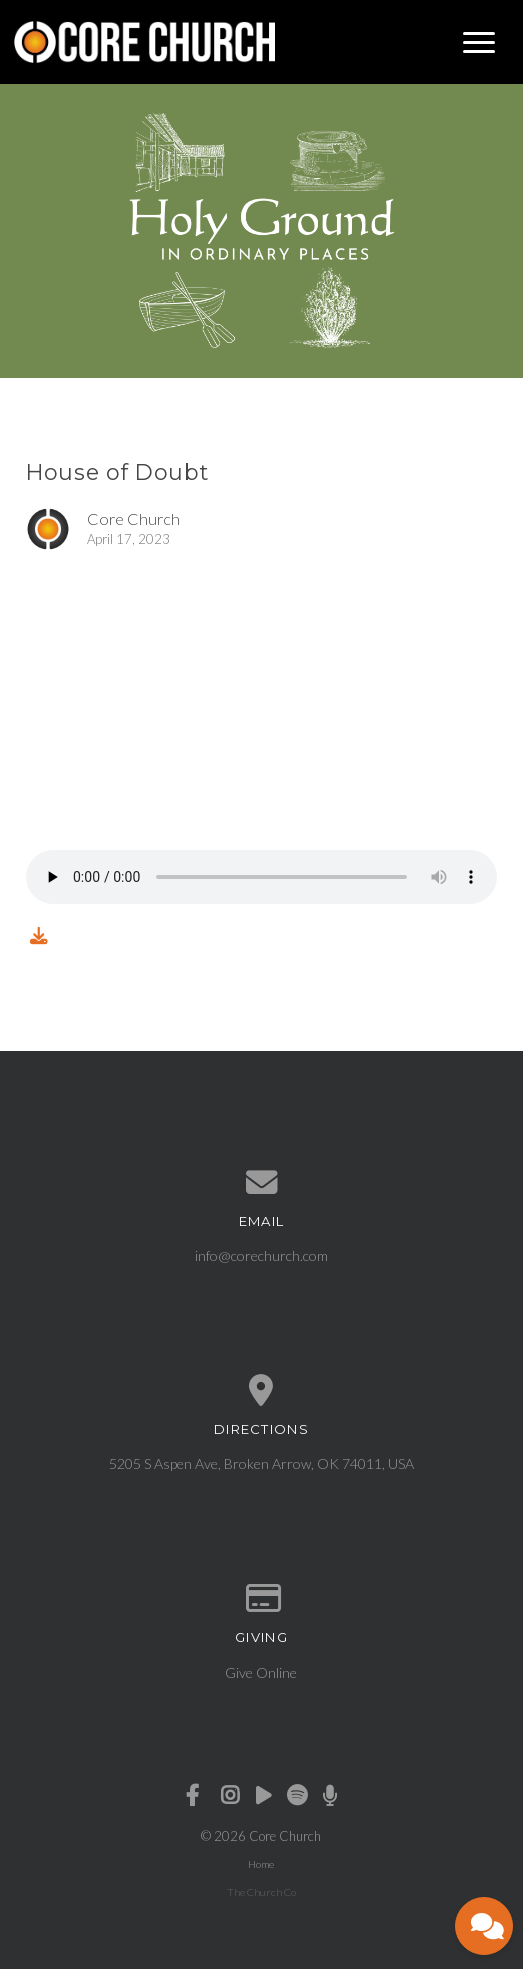  I want to click on [Contact us via email], so click(261, 1183).